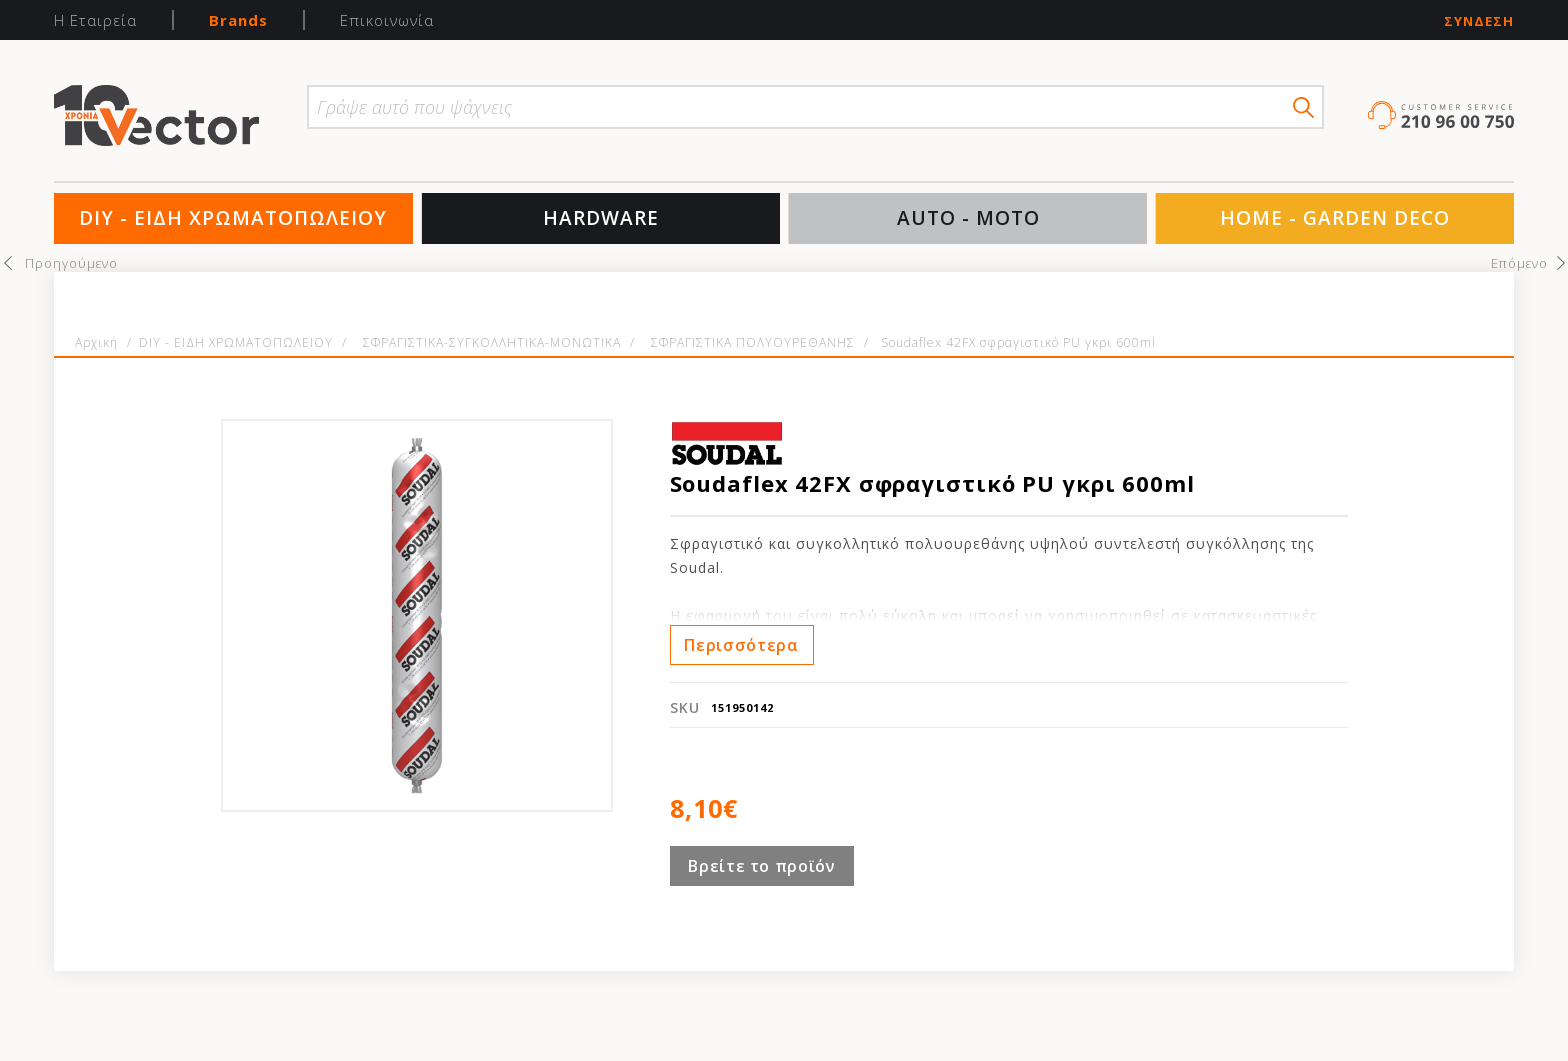  I want to click on AUTO - MOTO, so click(968, 218).